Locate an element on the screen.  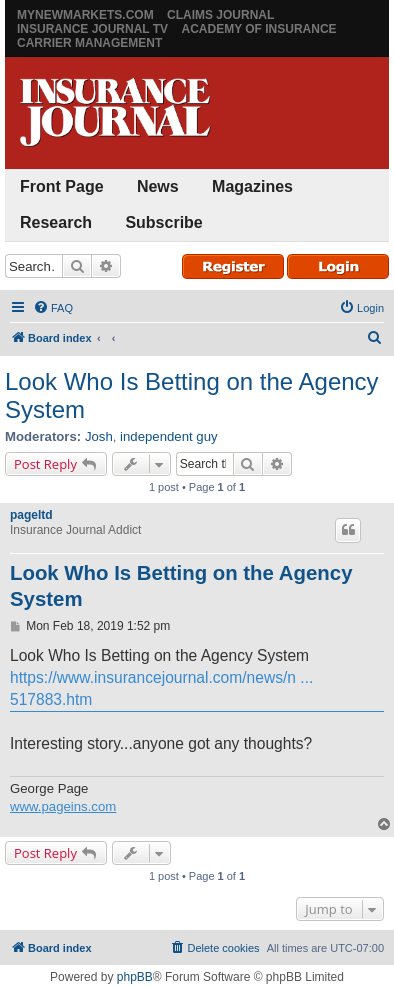
MyNewMarkets.com is located at coordinates (85, 15).